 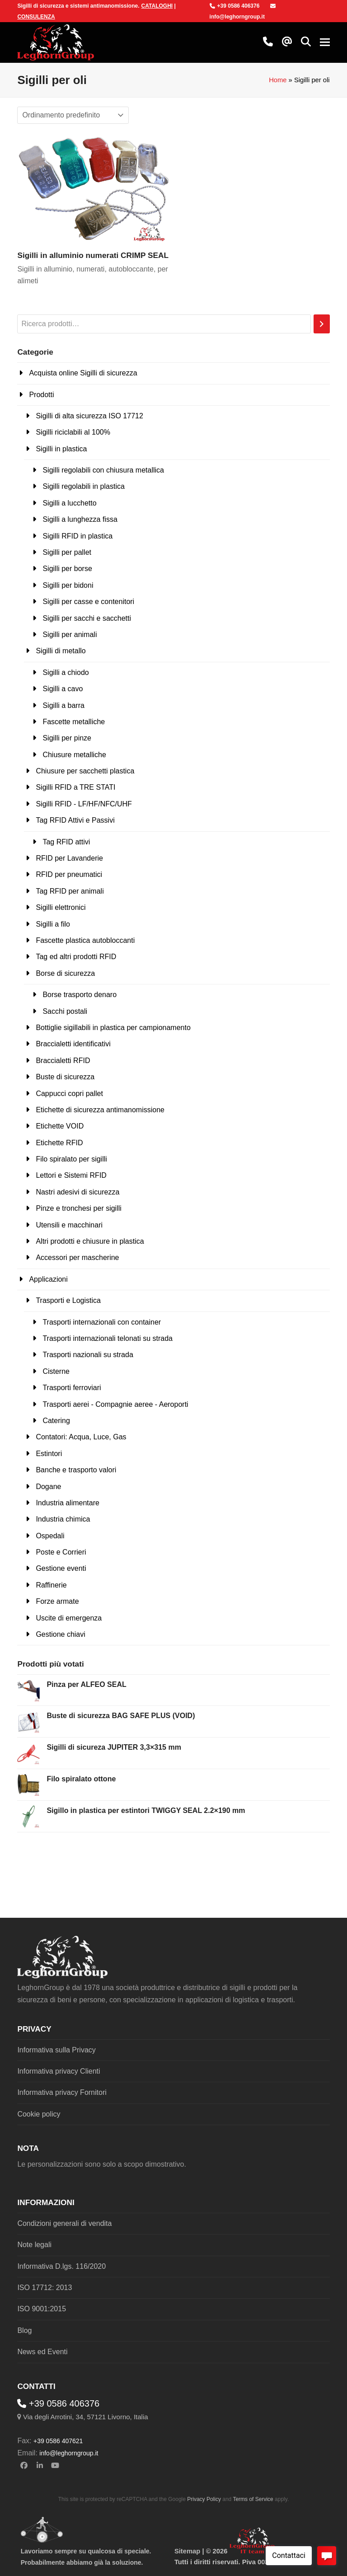 What do you see at coordinates (235, 6) in the screenshot?
I see `+39 0586 406376` at bounding box center [235, 6].